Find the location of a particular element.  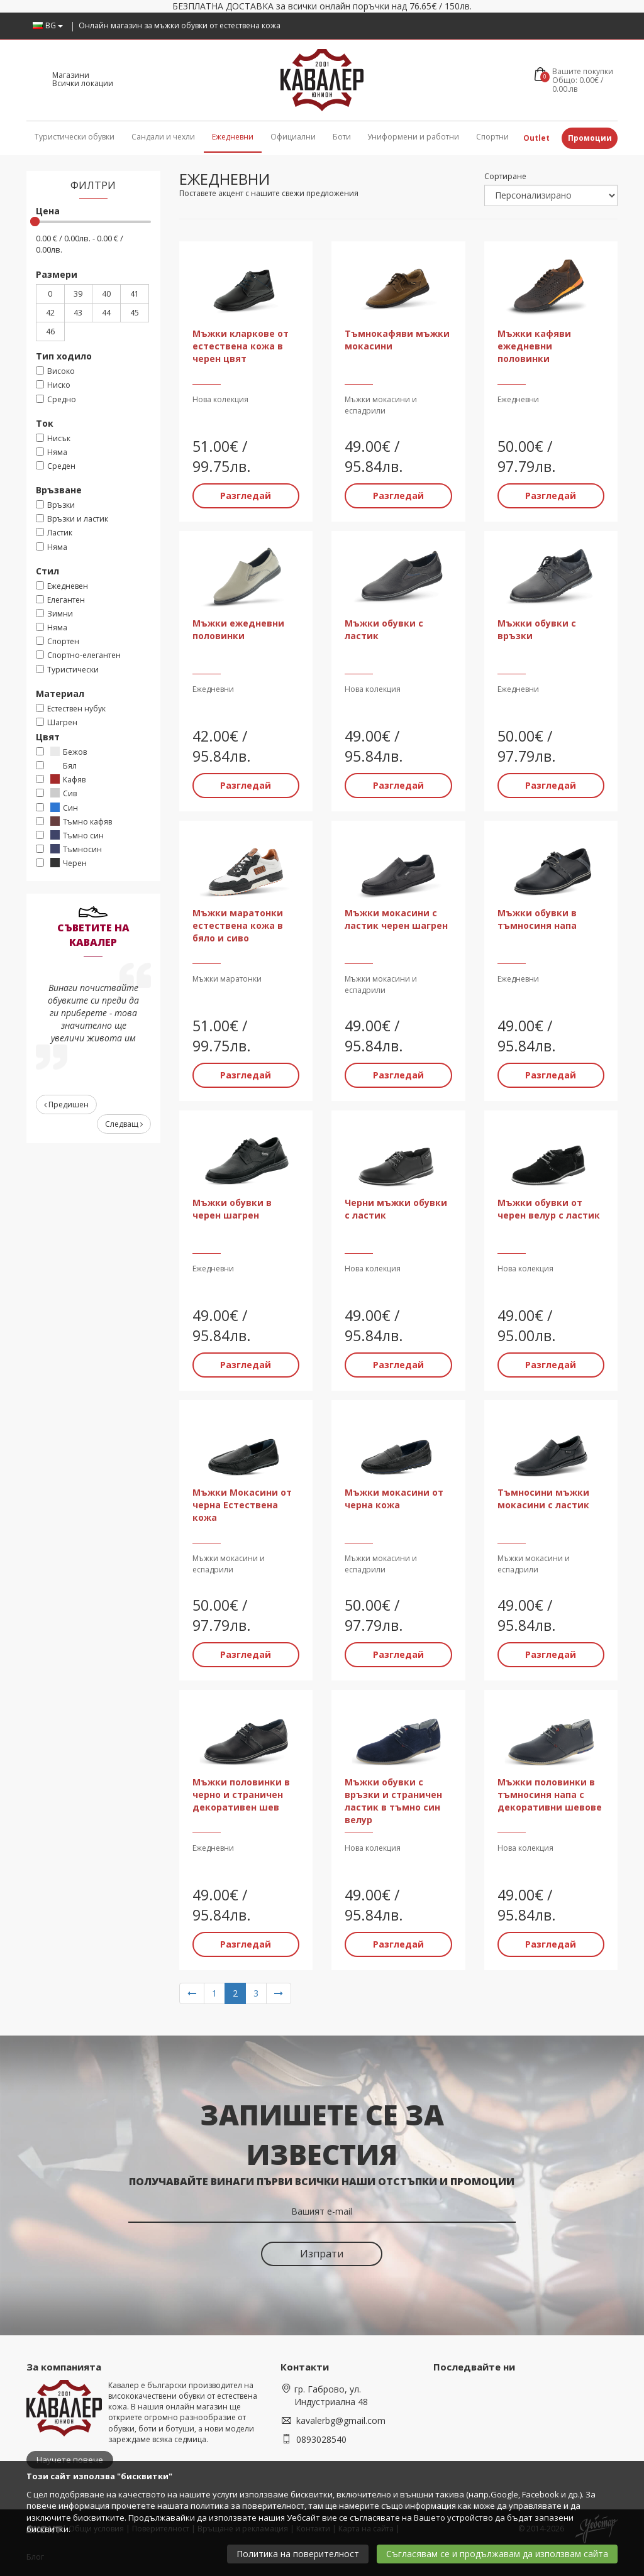

Мъжки мокасини и еспадрили is located at coordinates (381, 404).